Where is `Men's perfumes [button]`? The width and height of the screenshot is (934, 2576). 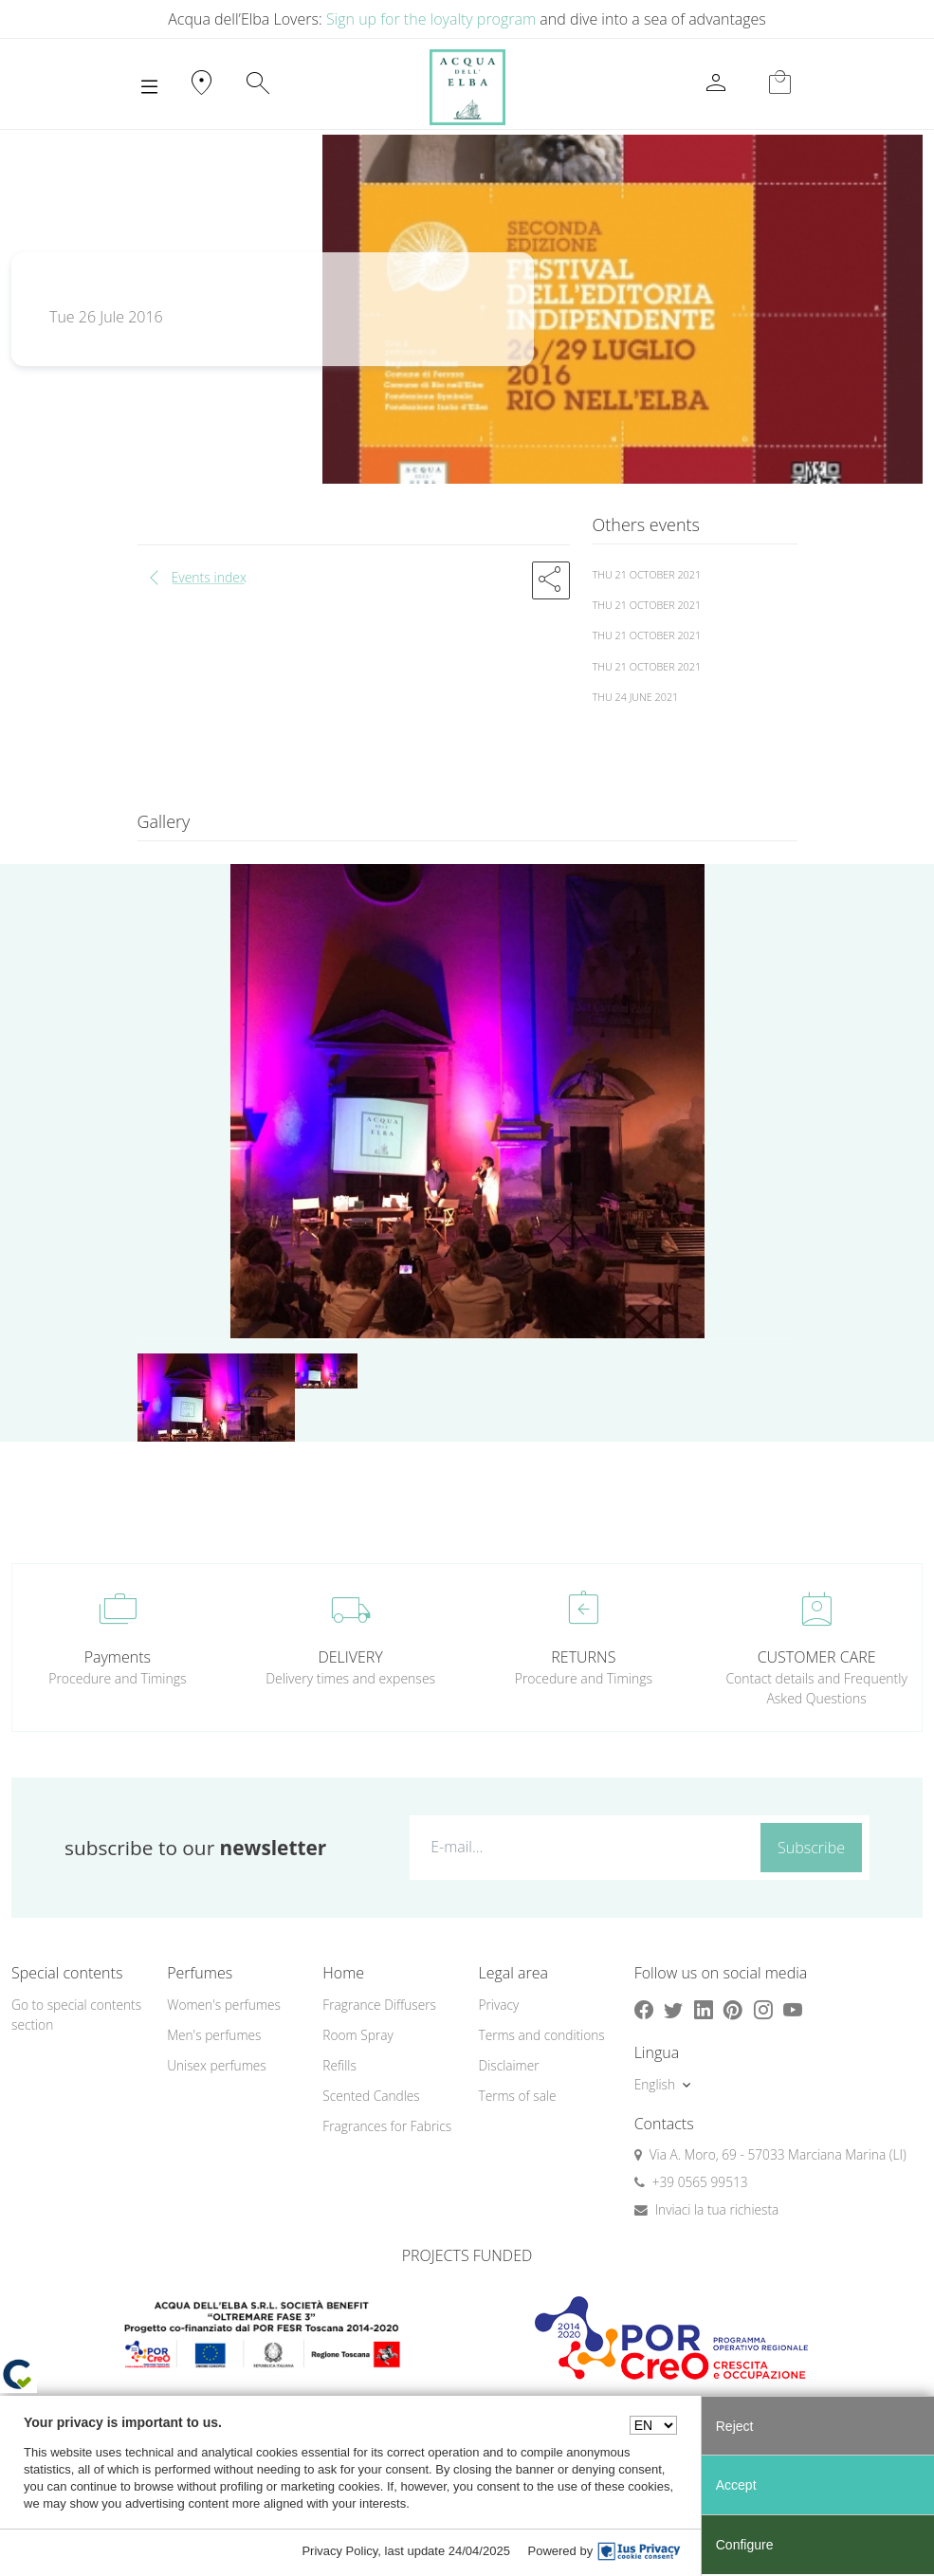
Men's perfumes [button] is located at coordinates (214, 2035).